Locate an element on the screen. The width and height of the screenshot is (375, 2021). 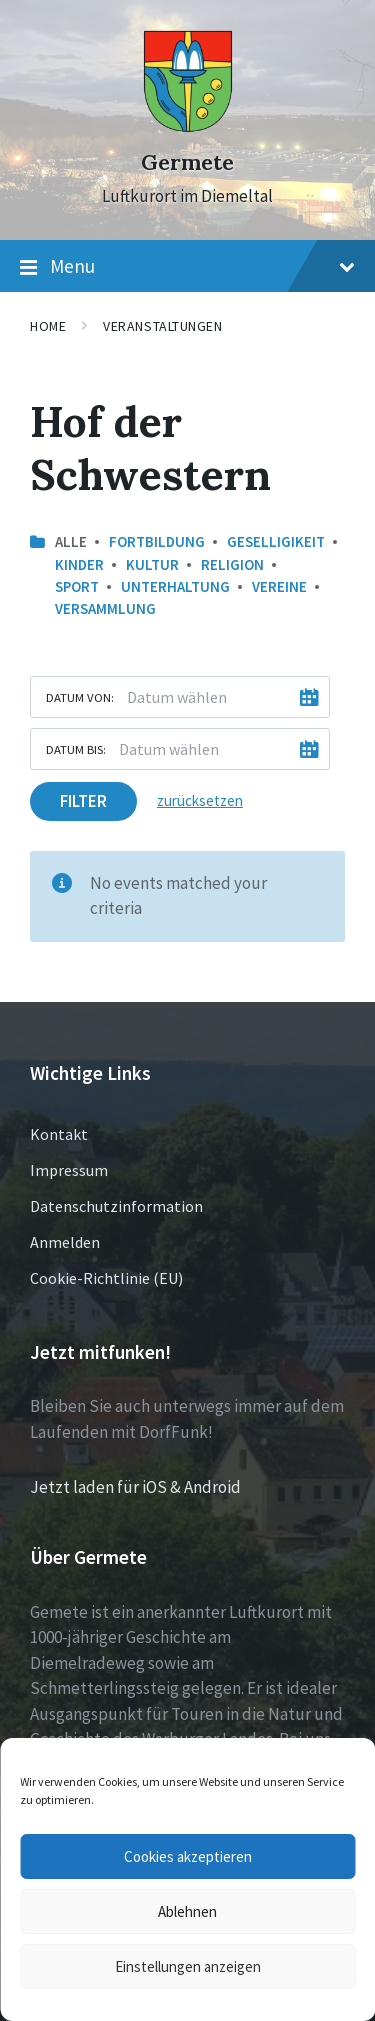
zurücksetzen is located at coordinates (200, 800).